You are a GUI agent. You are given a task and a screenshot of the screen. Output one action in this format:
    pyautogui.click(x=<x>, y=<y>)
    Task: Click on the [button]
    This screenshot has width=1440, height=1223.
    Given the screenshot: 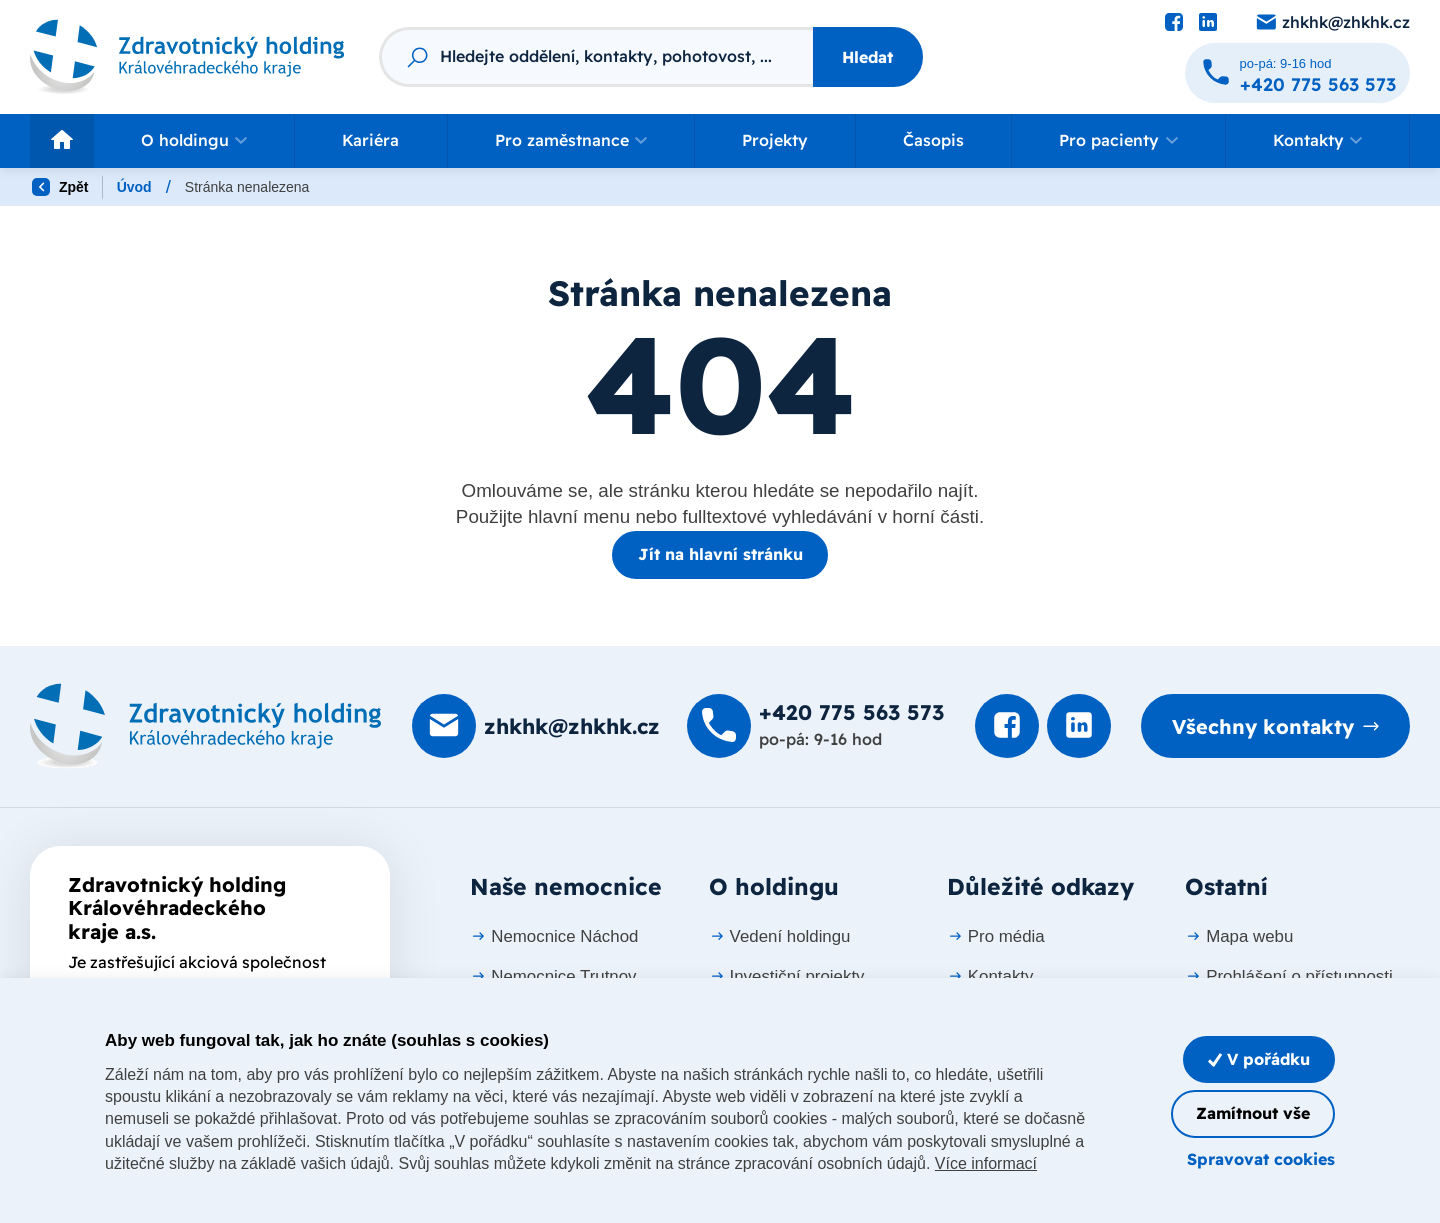 What is the action you would take?
    pyautogui.click(x=194, y=141)
    